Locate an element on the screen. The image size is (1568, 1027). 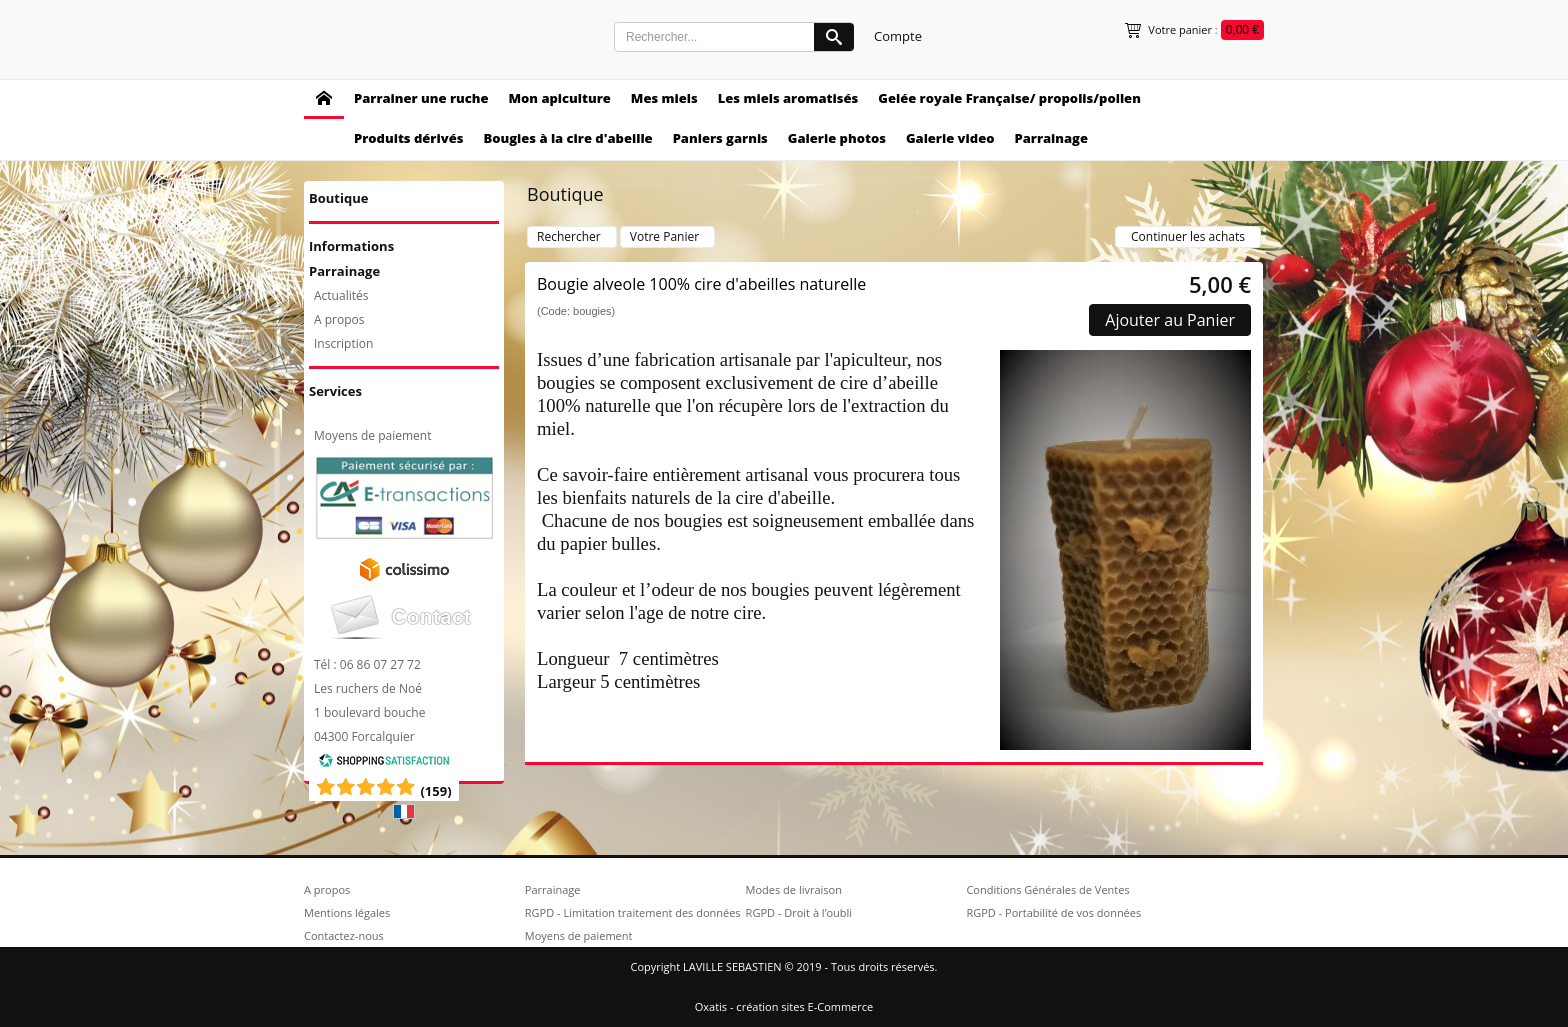
Conditions Générales de Ventes is located at coordinates (1047, 889).